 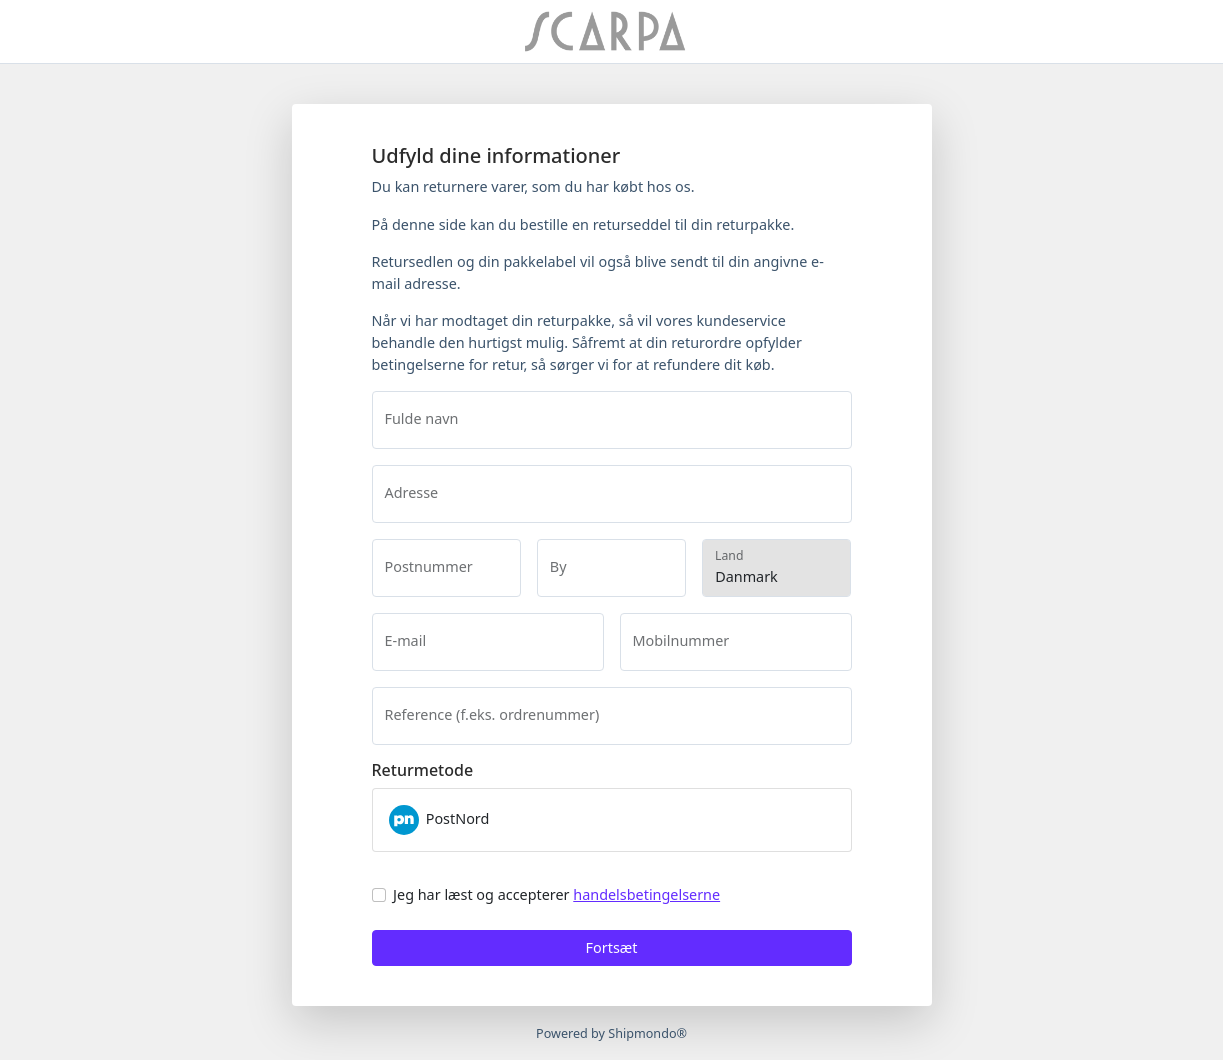 I want to click on handelsbetingelserne, so click(x=646, y=894).